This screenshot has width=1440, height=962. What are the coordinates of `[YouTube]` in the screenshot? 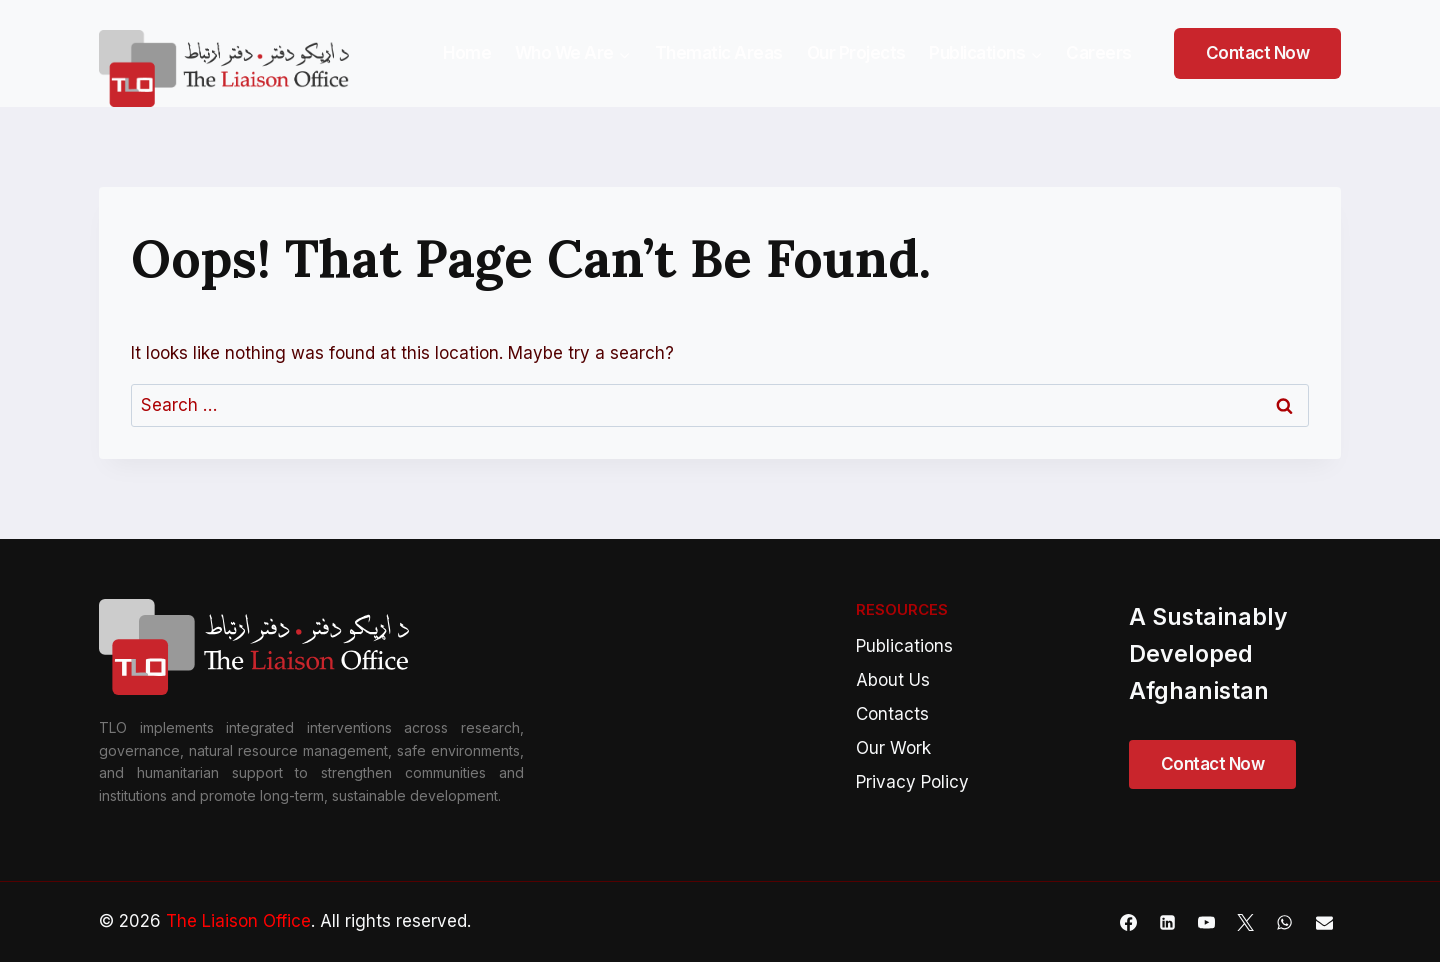 It's located at (1207, 922).